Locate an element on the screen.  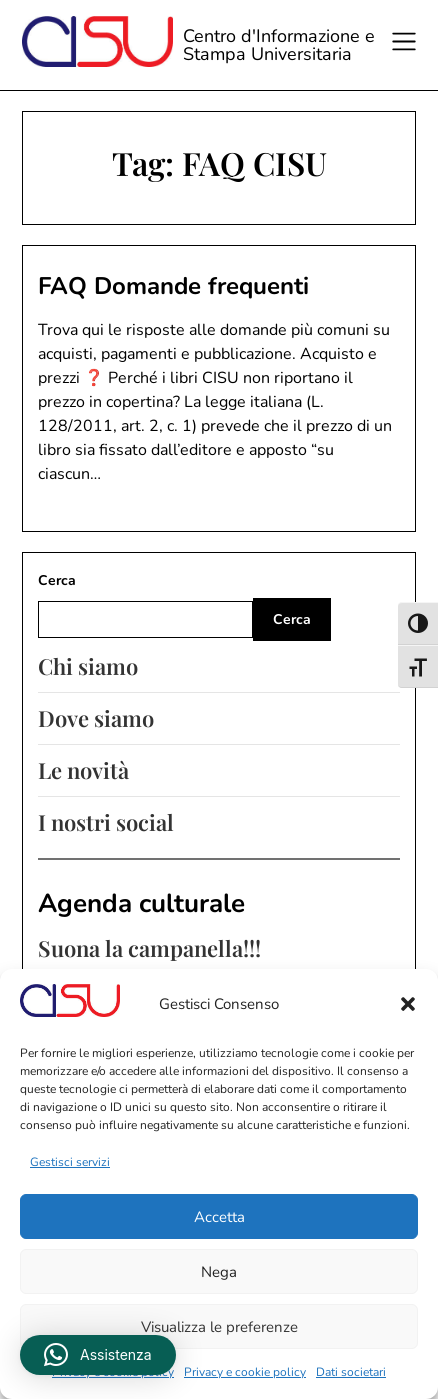
Cerca is located at coordinates (57, 580).